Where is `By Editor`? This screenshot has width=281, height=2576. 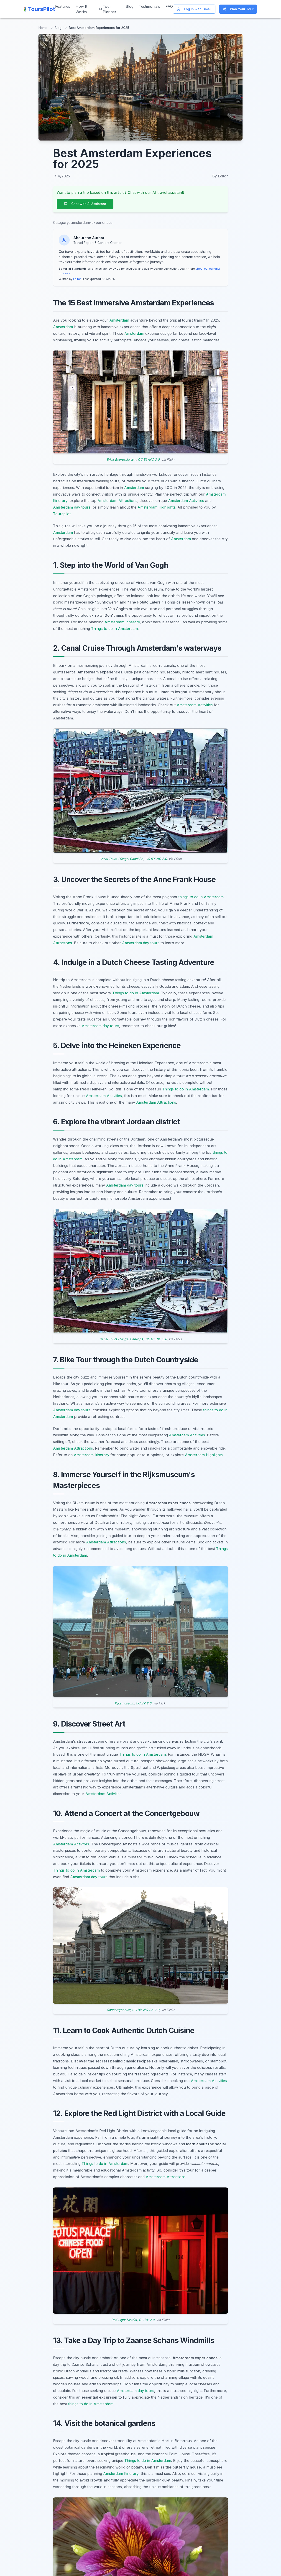
By Editor is located at coordinates (220, 176).